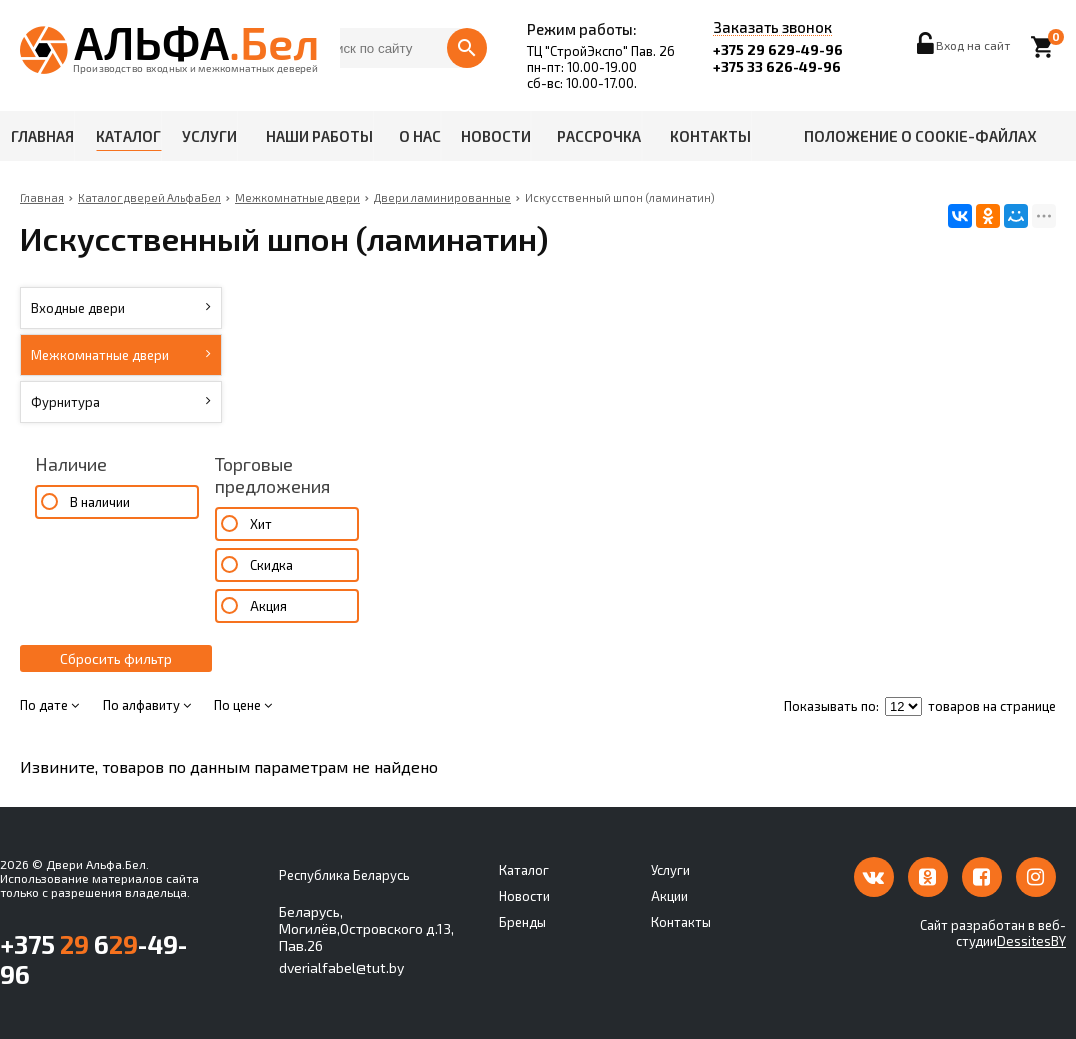  Describe the element at coordinates (128, 136) in the screenshot. I see `Каталог` at that location.